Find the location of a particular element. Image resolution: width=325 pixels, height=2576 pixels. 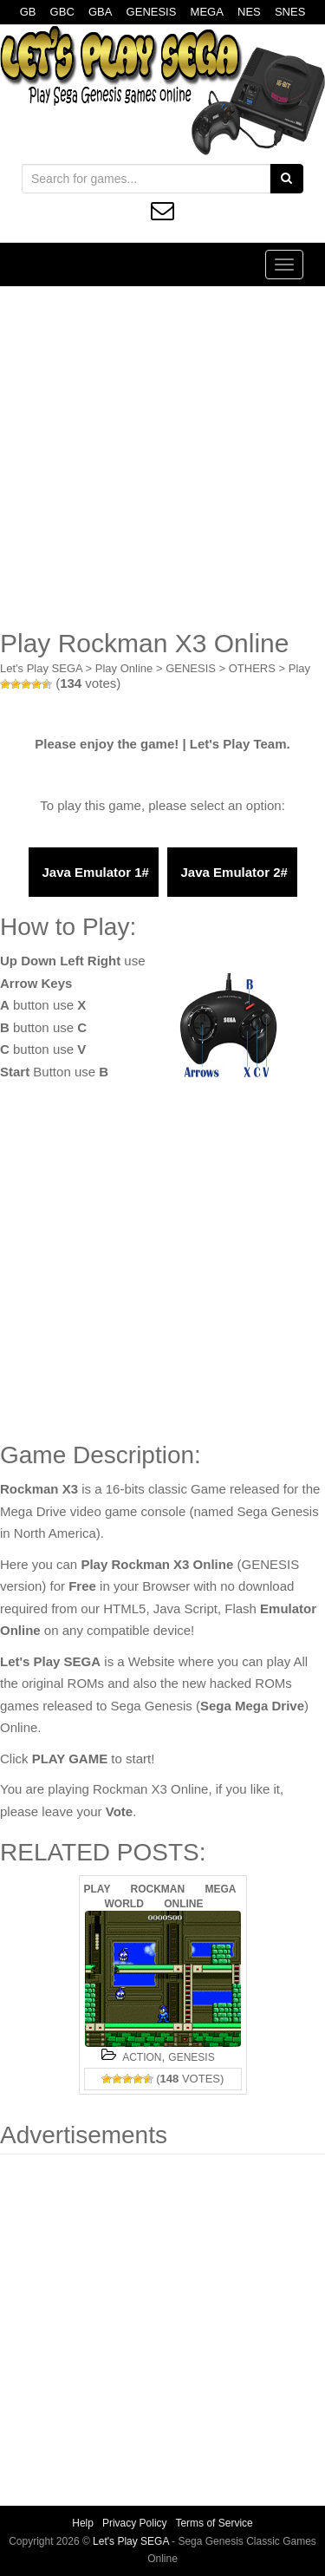

Privacy Policy is located at coordinates (134, 2523).